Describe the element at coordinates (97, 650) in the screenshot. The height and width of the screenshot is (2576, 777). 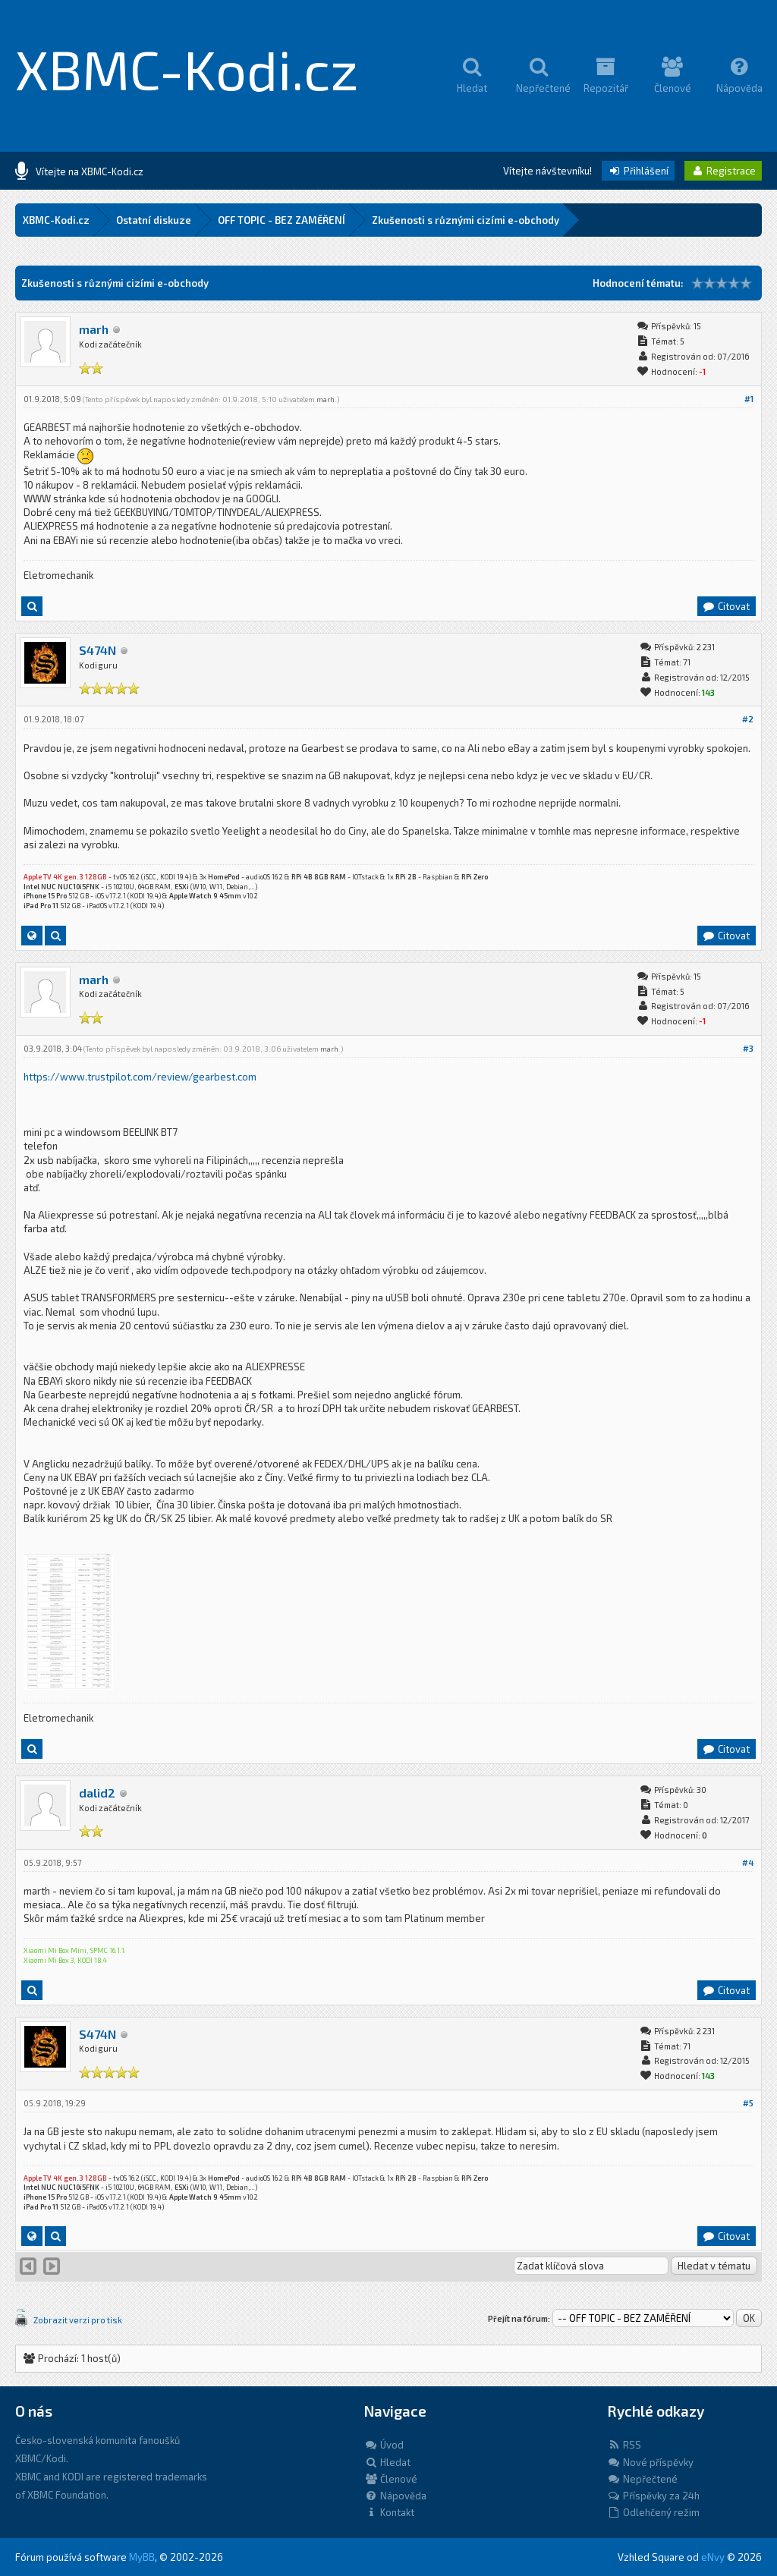
I see `S474N` at that location.